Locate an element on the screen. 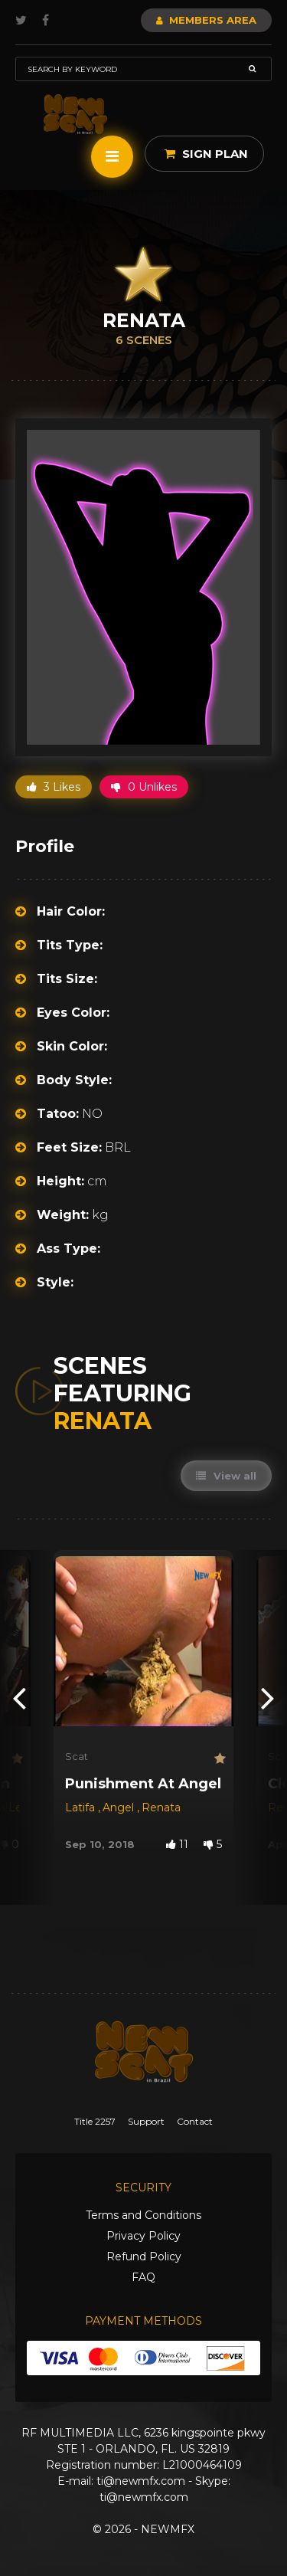  [presentation] is located at coordinates (19, 1697).